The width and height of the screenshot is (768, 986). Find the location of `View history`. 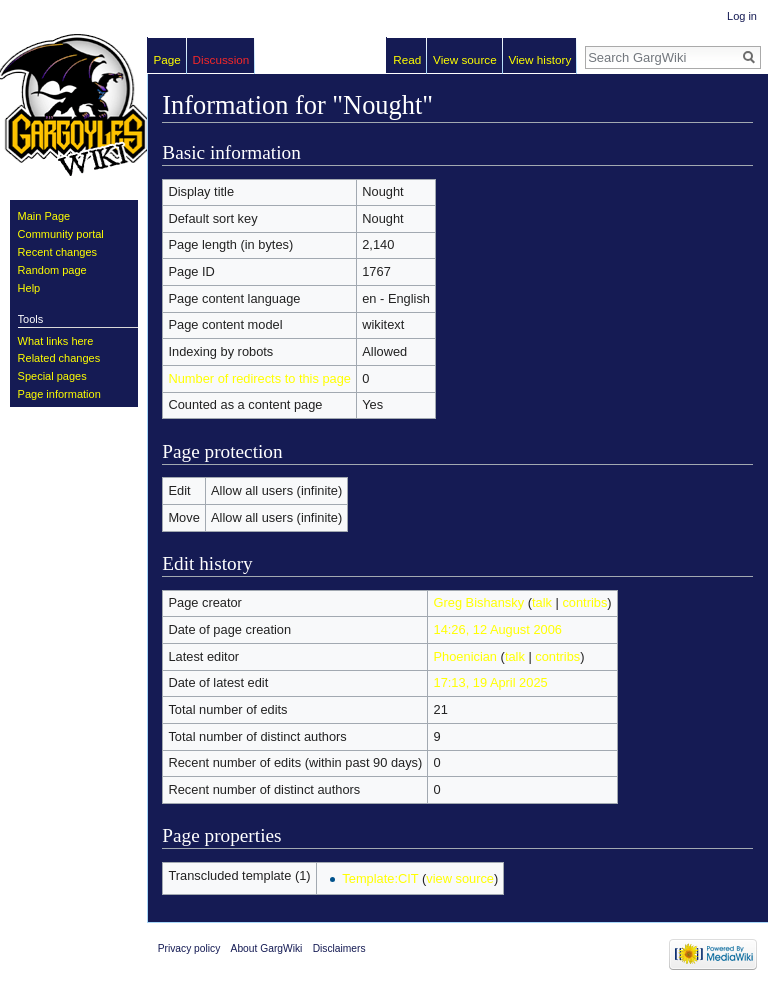

View history is located at coordinates (539, 59).